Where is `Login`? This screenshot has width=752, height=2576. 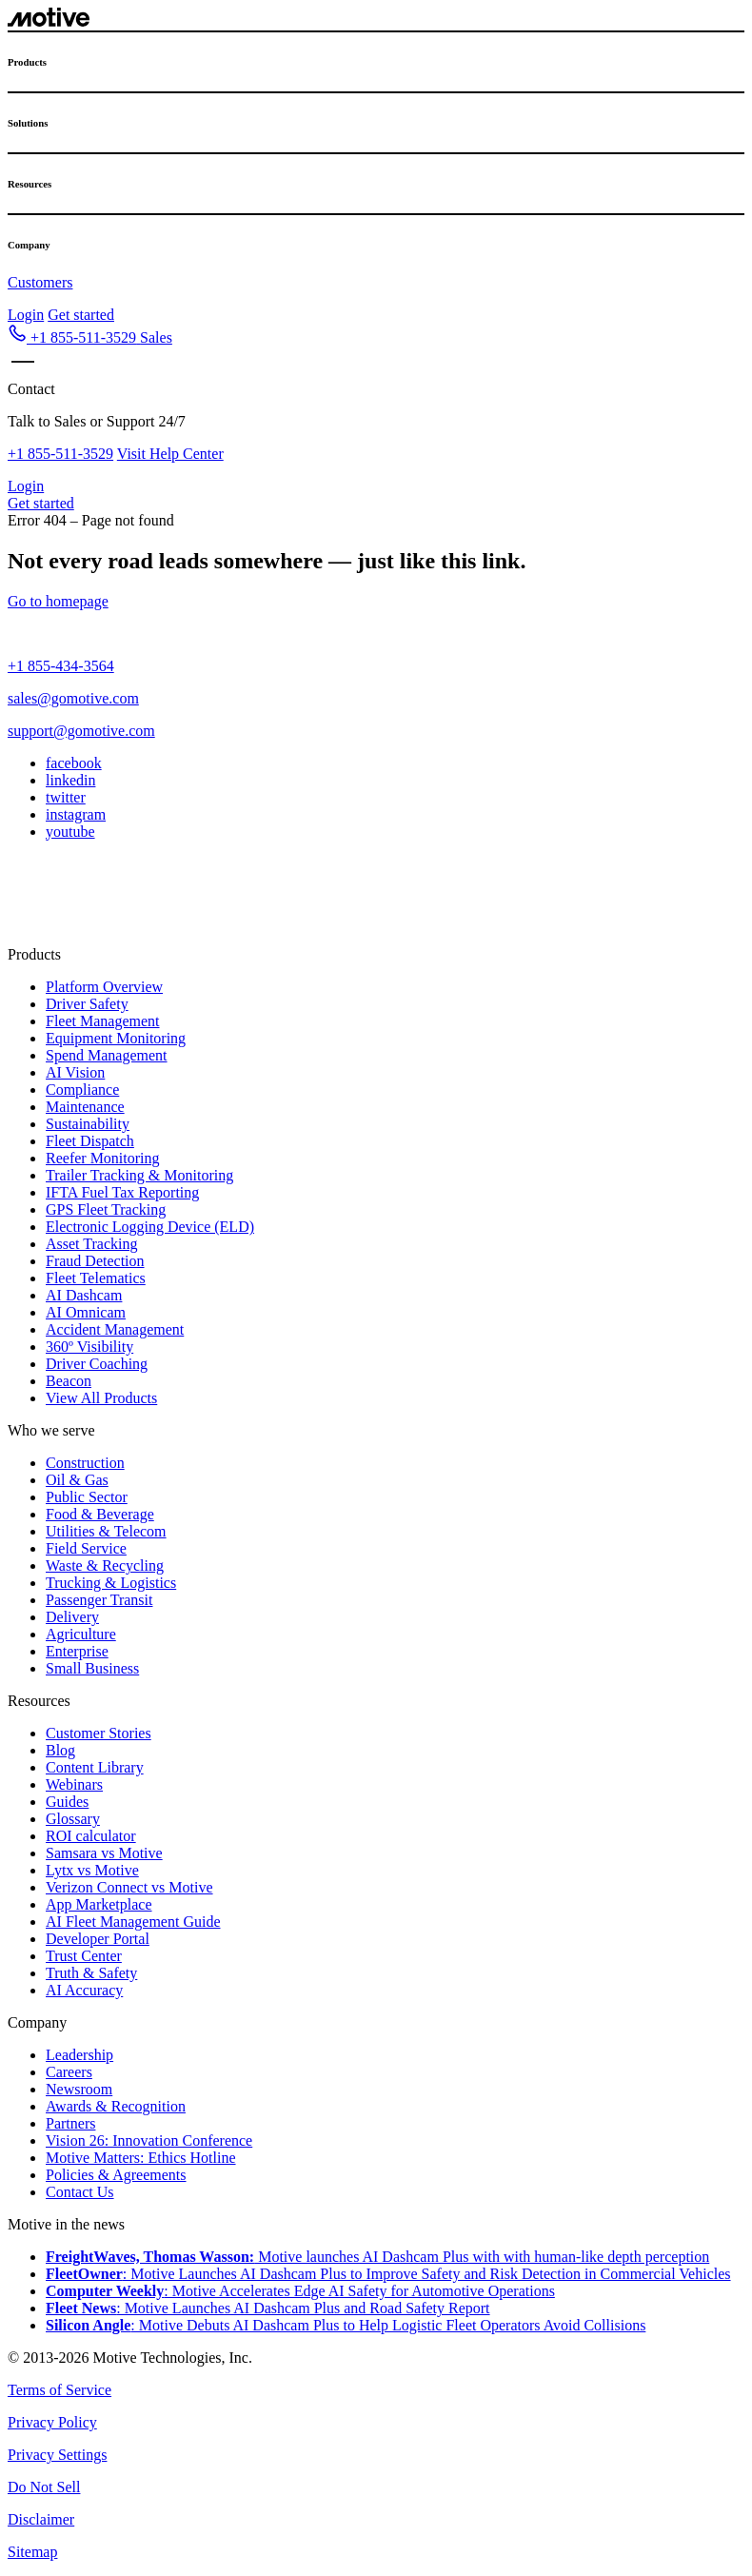
Login is located at coordinates (26, 315).